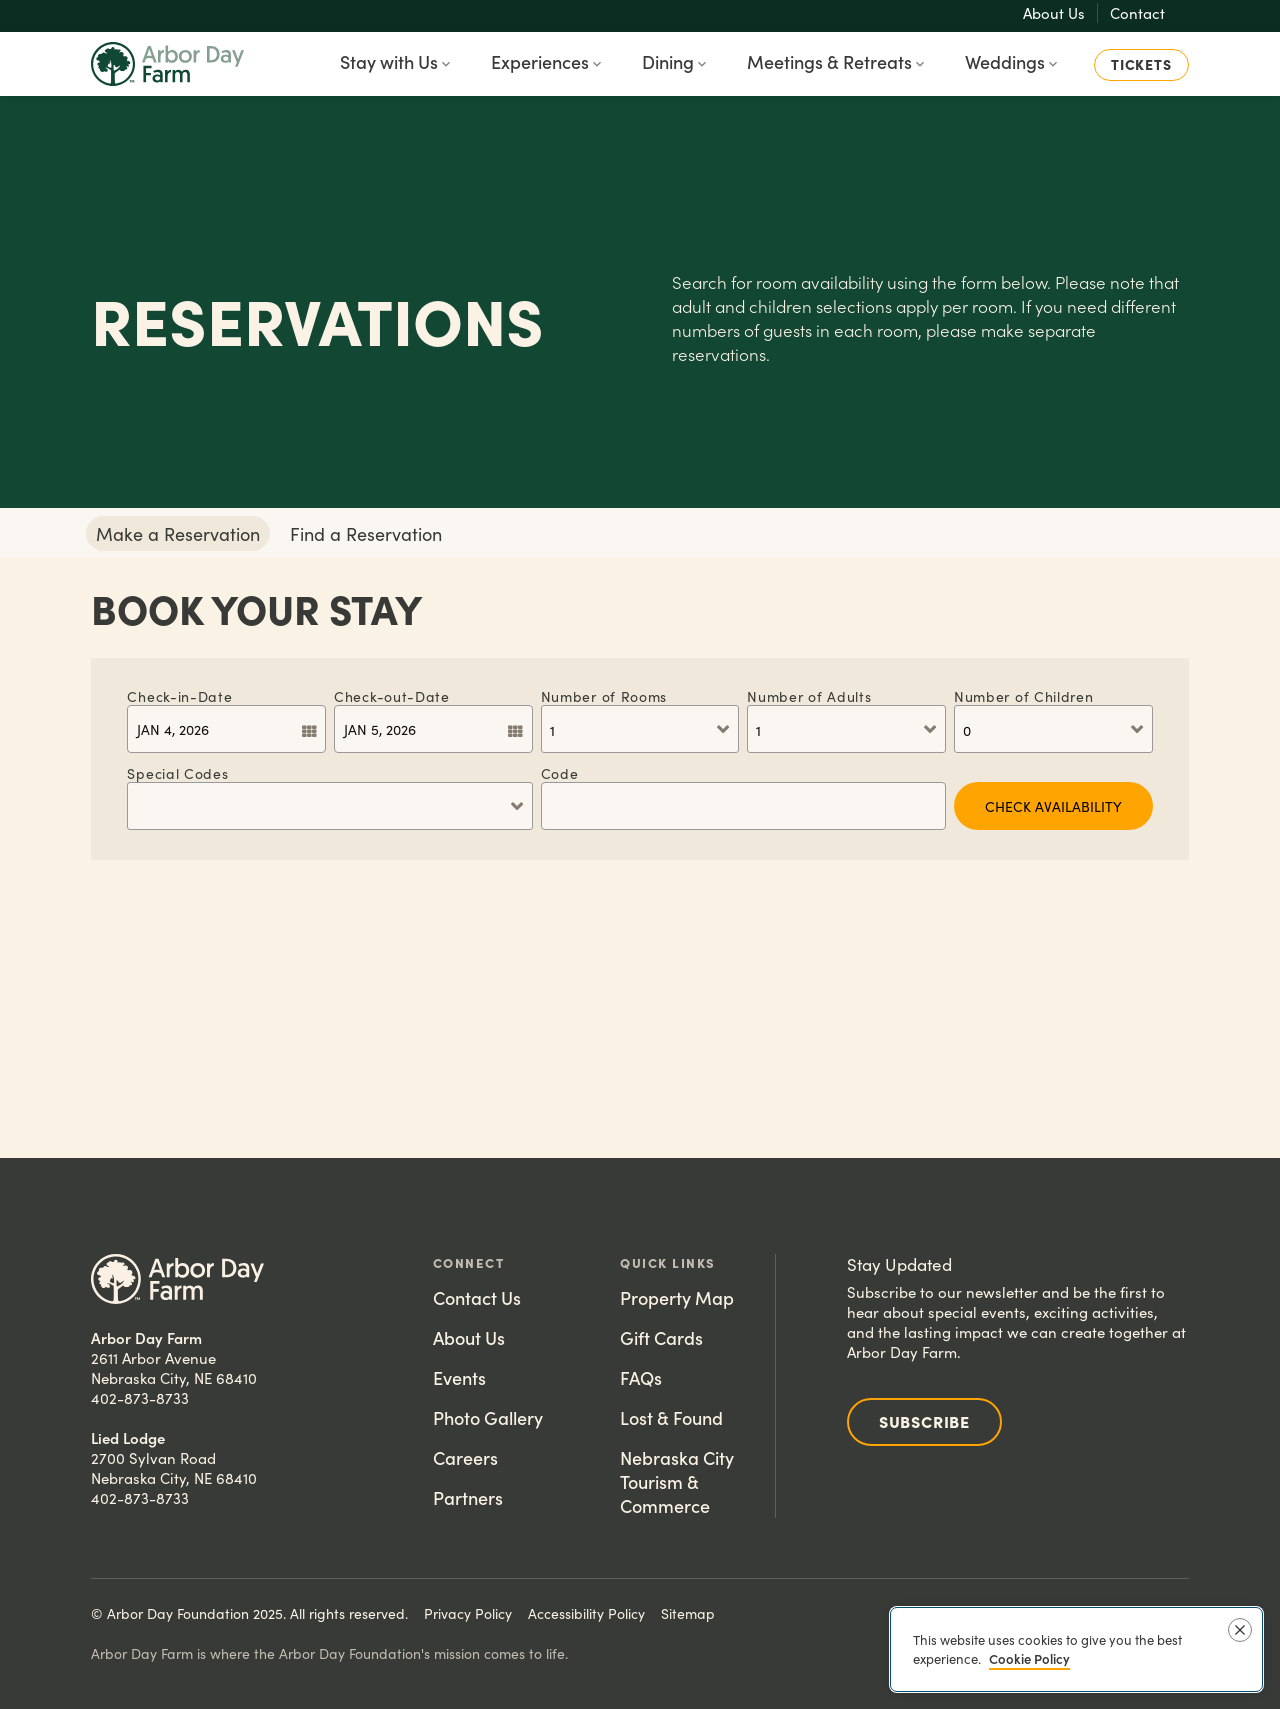  Describe the element at coordinates (459, 1377) in the screenshot. I see `Events` at that location.